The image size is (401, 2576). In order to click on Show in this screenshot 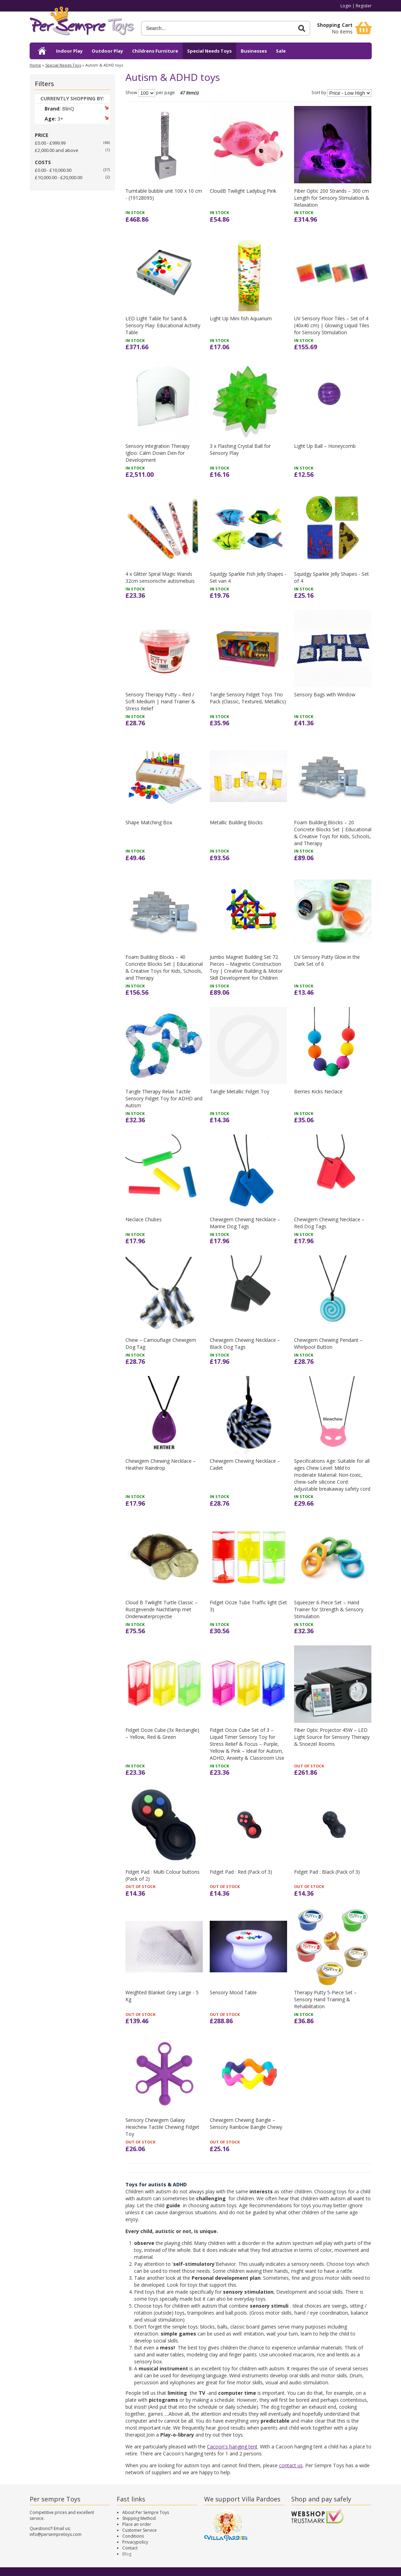, I will do `click(131, 93)`.